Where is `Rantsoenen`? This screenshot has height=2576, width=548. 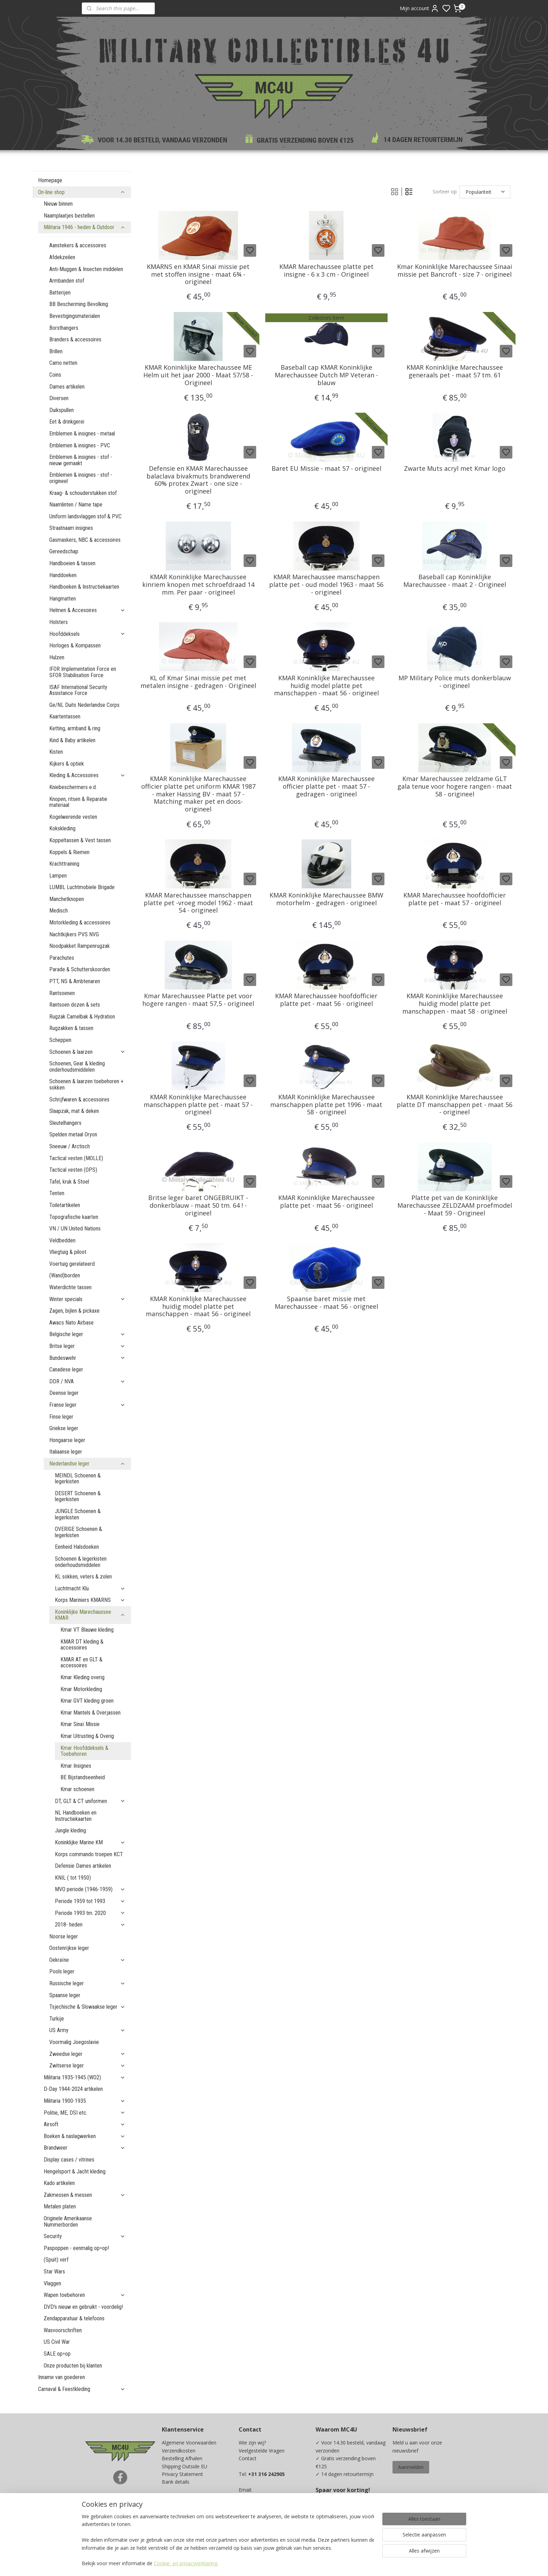 Rantsoenen is located at coordinates (62, 993).